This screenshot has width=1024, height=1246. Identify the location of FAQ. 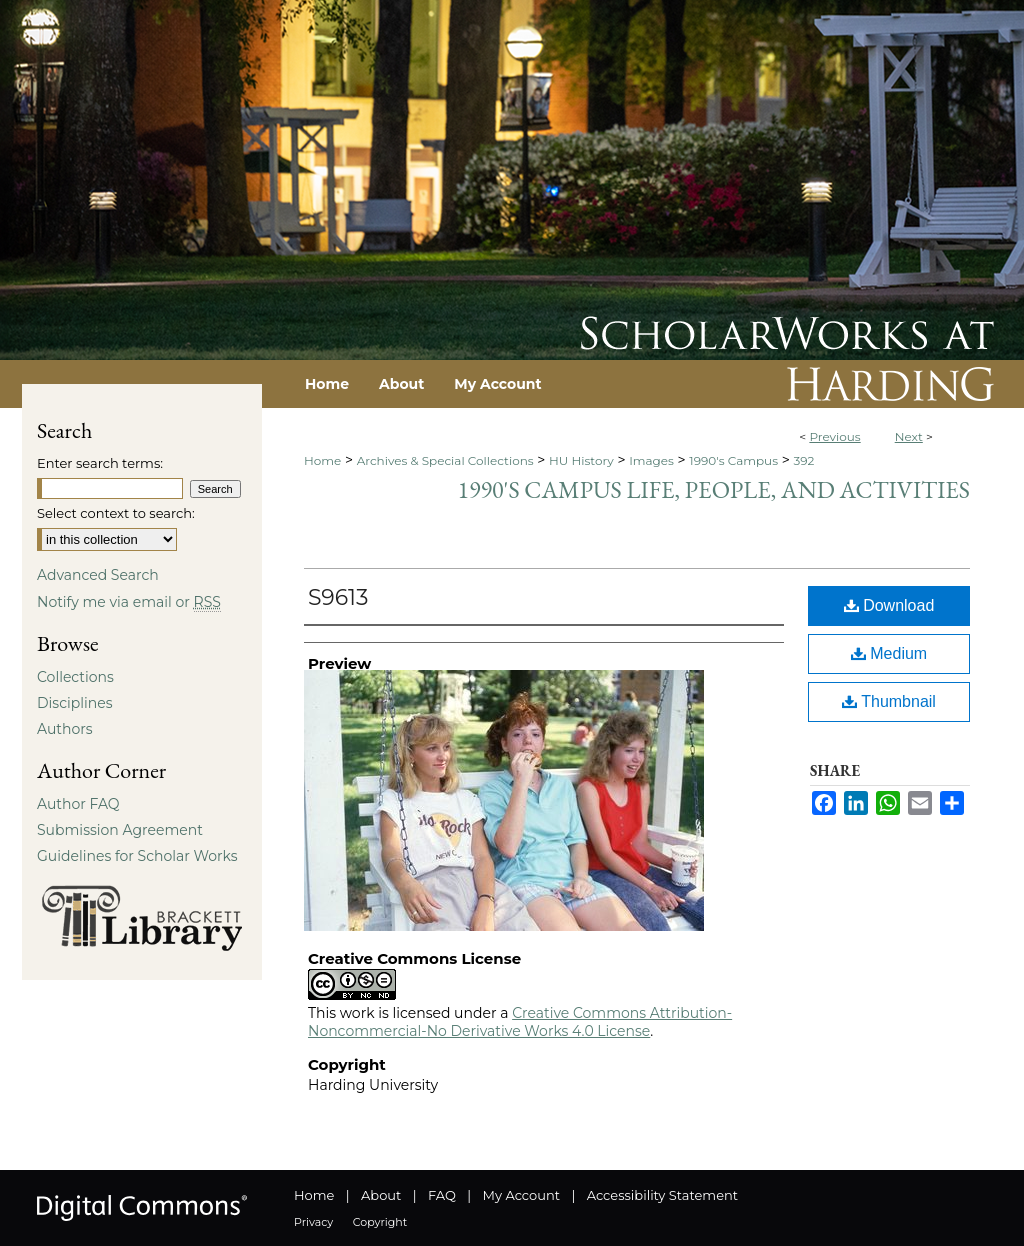
(442, 1195).